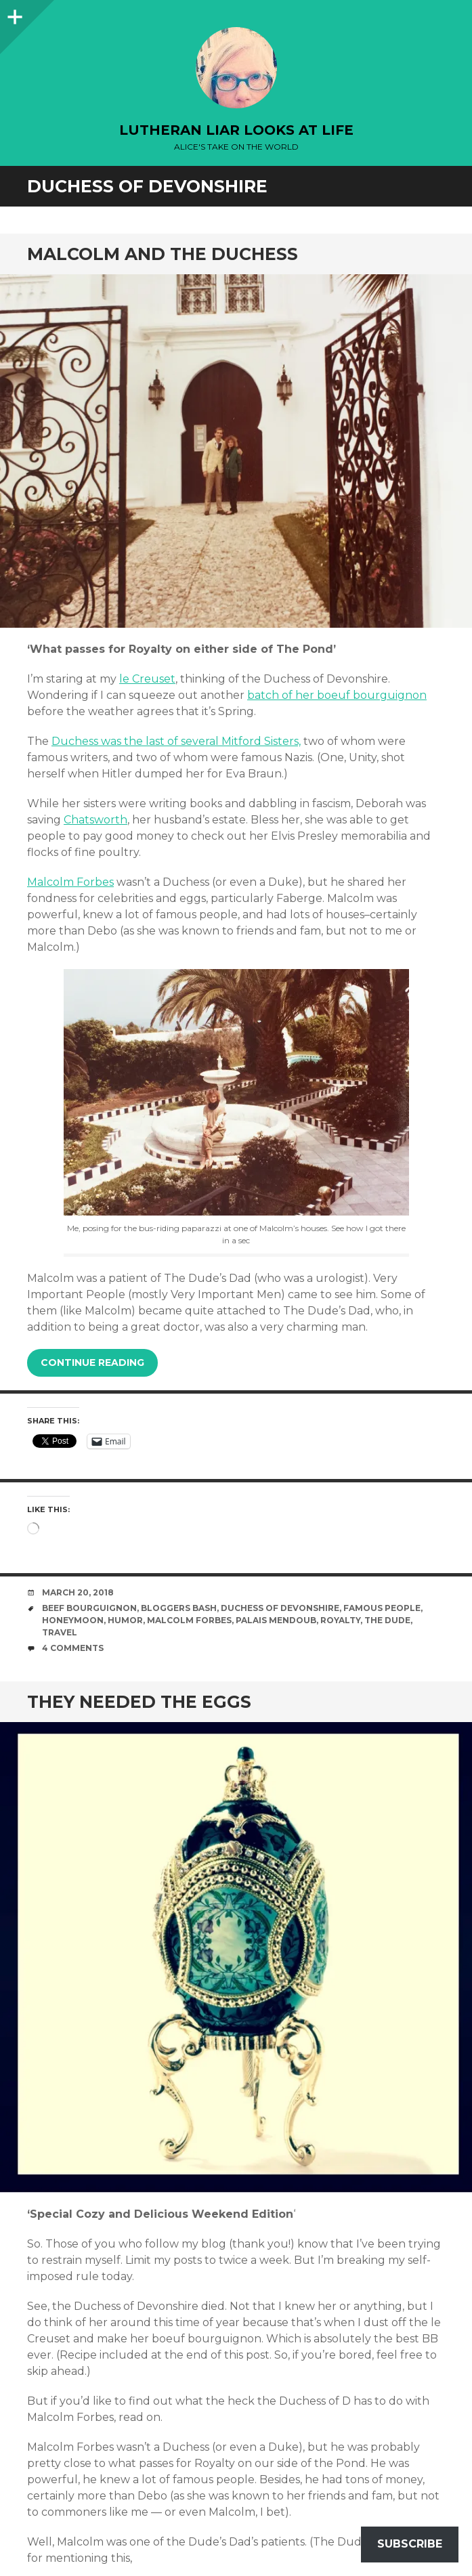  What do you see at coordinates (78, 1592) in the screenshot?
I see `March 20, 2018` at bounding box center [78, 1592].